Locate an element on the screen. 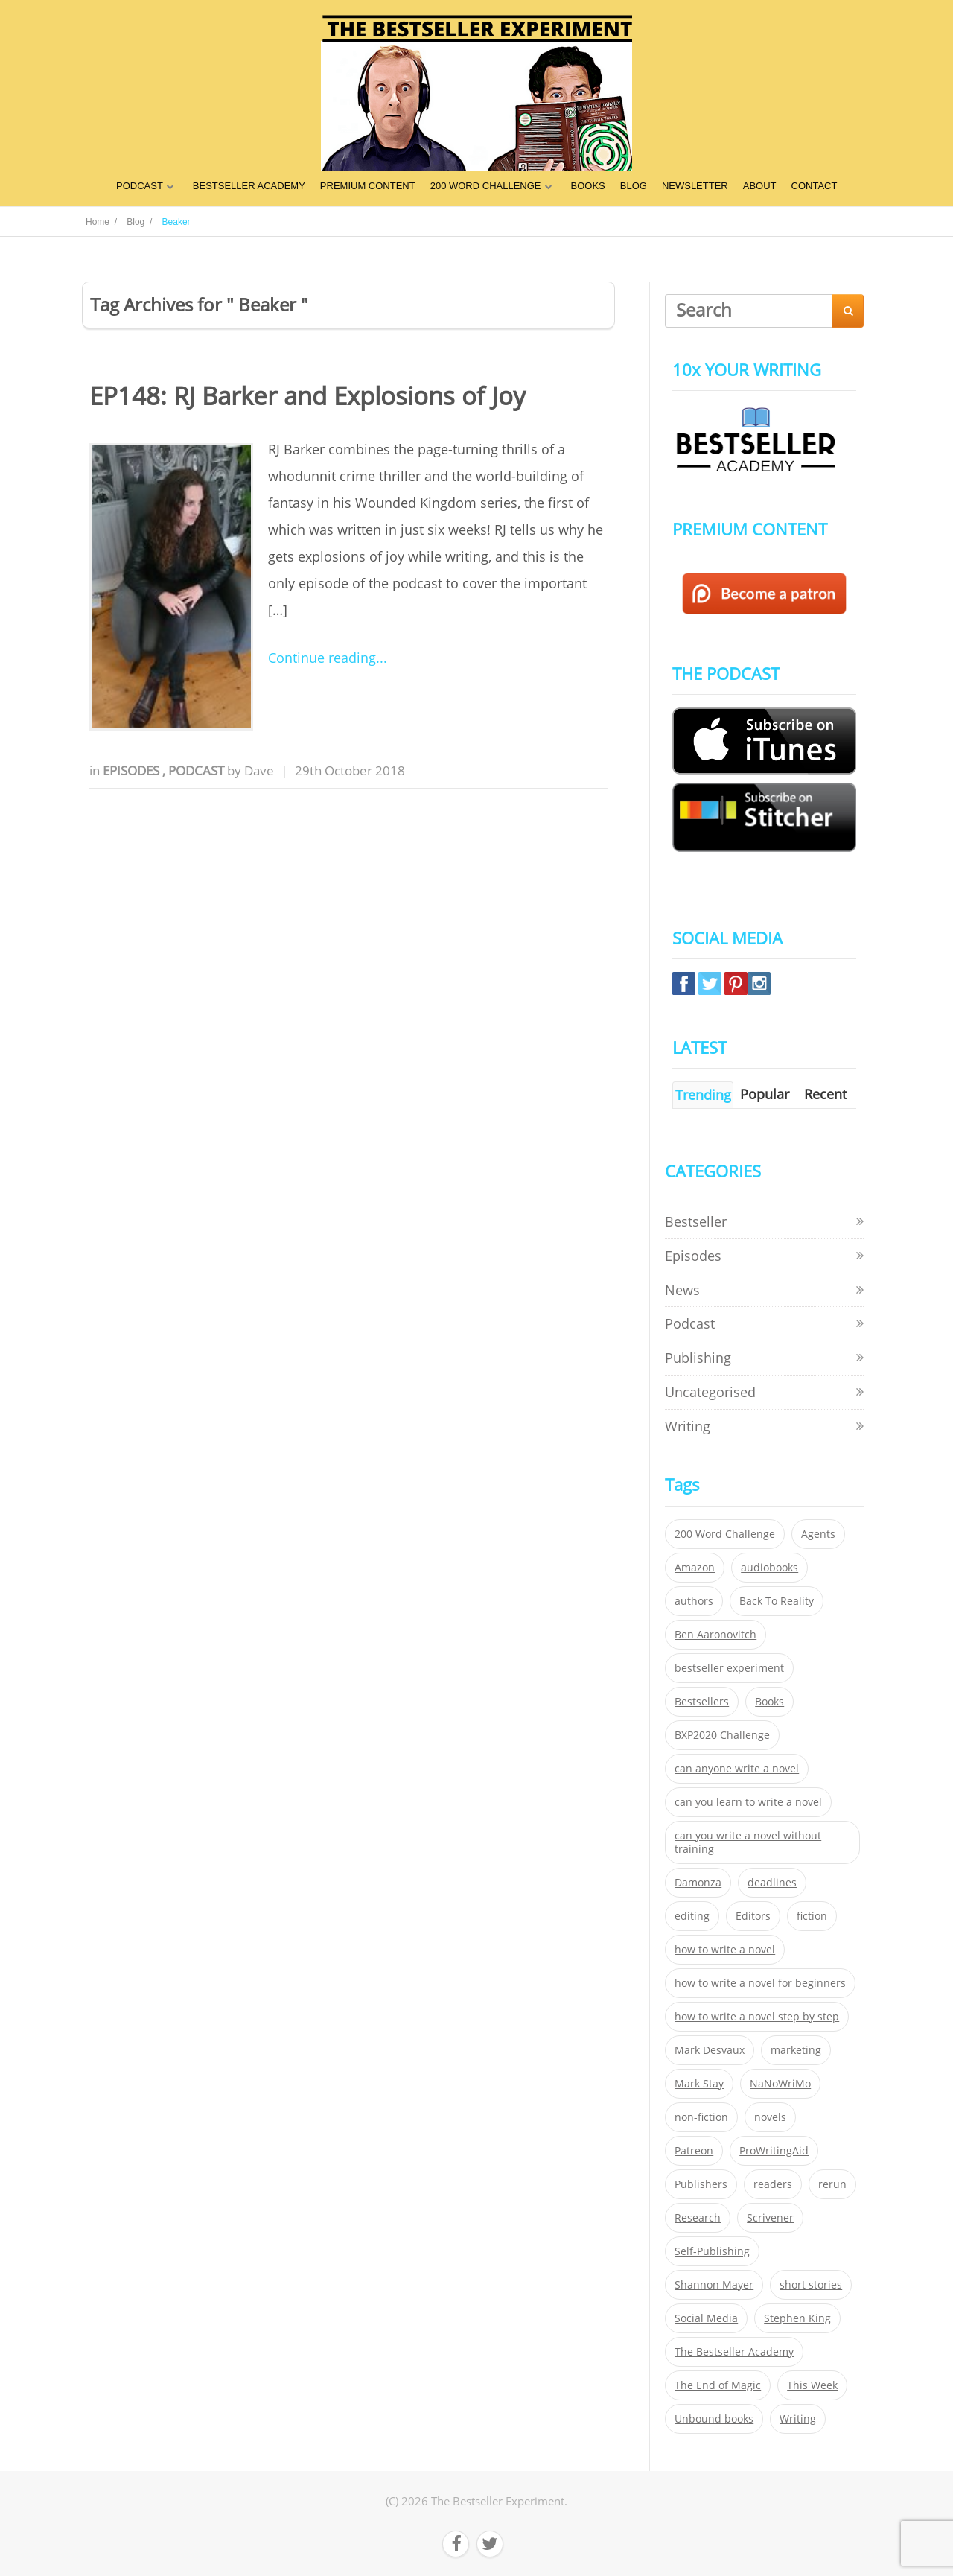  Episodes is located at coordinates (132, 770).